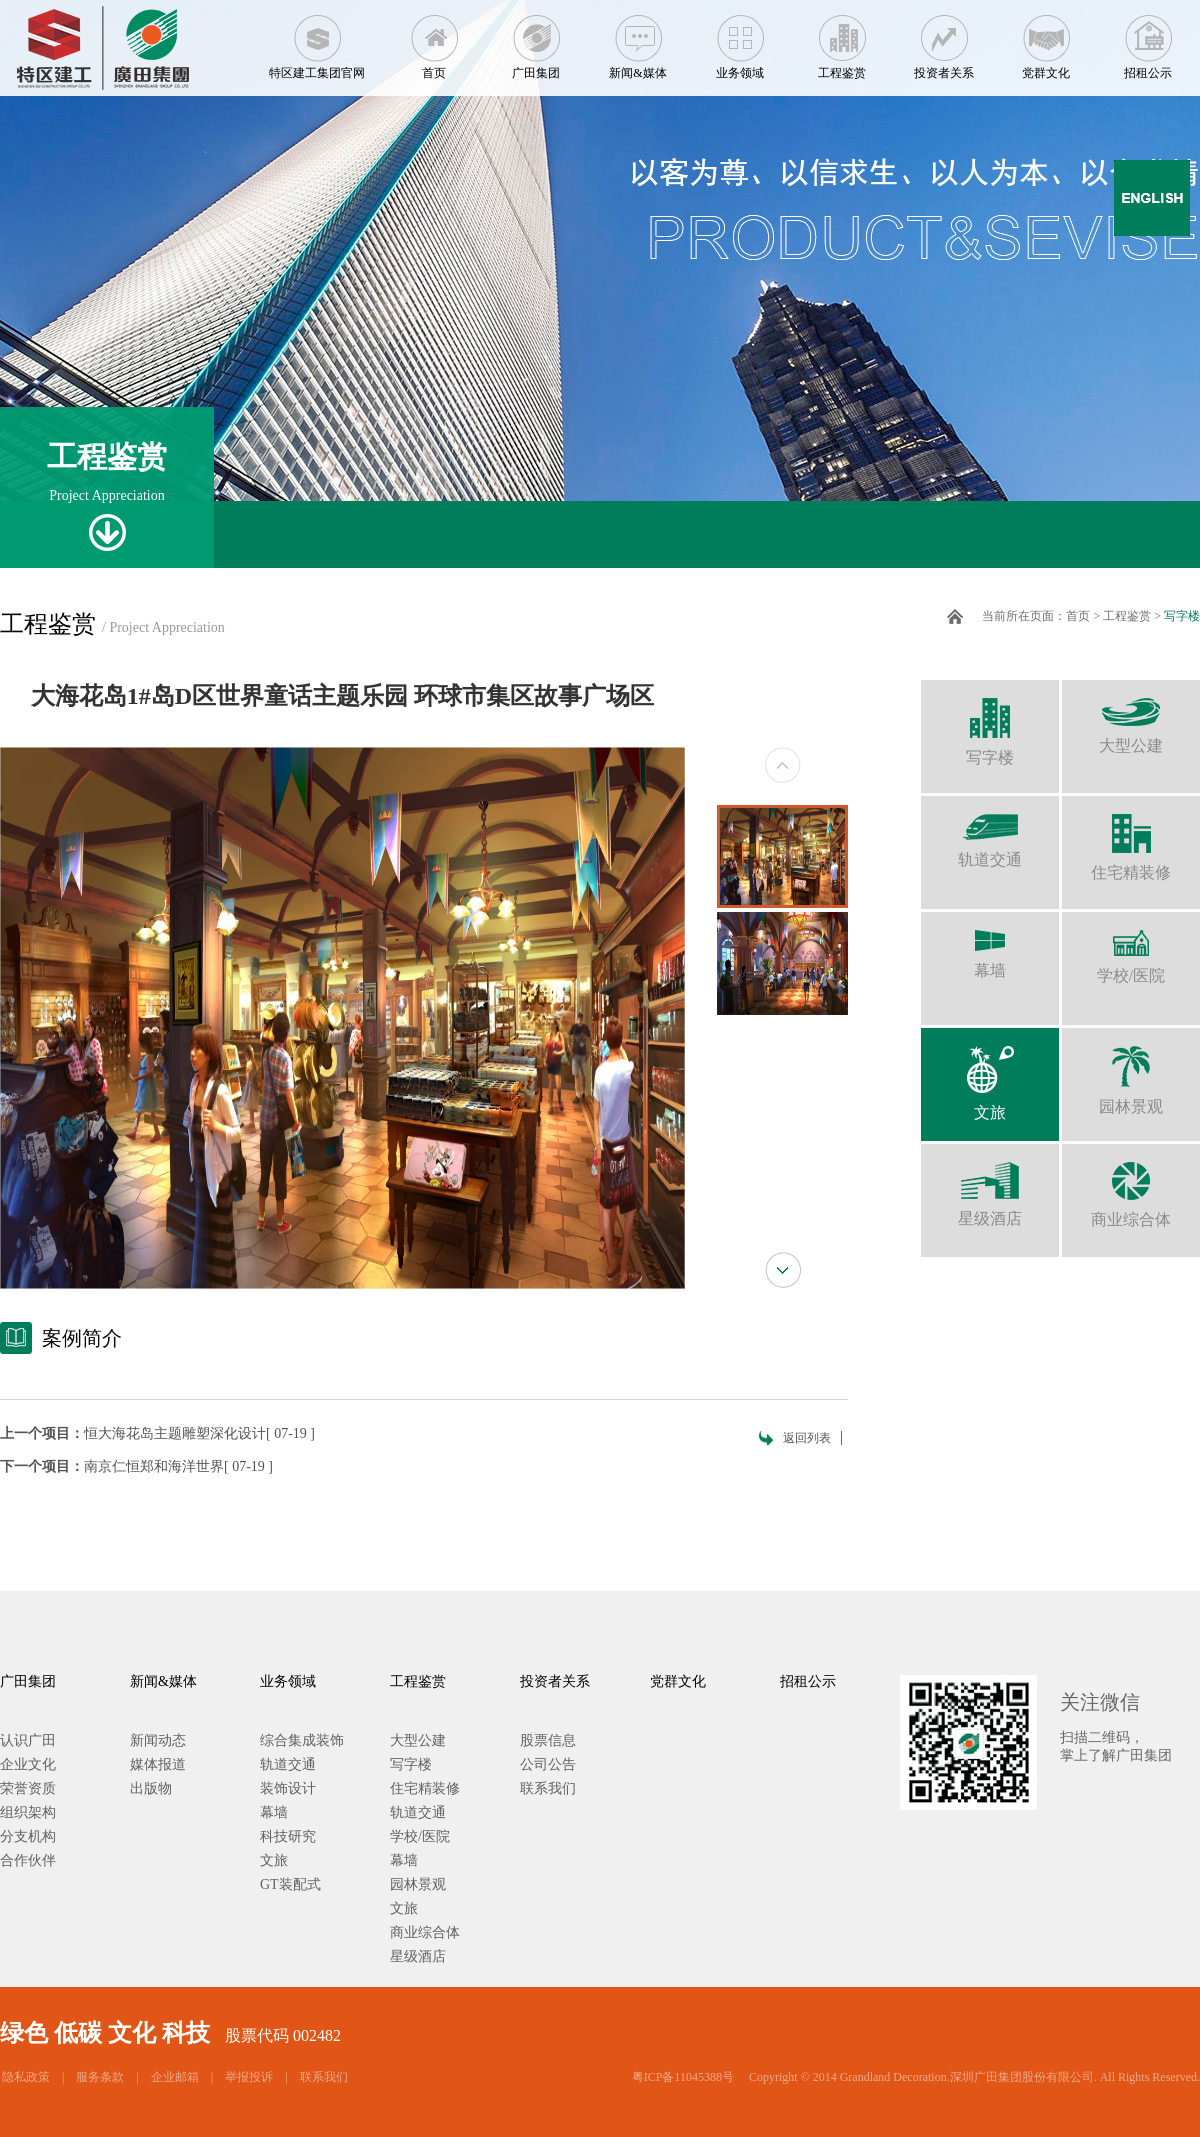 Image resolution: width=1200 pixels, height=2137 pixels. I want to click on 组织架构, so click(28, 1812).